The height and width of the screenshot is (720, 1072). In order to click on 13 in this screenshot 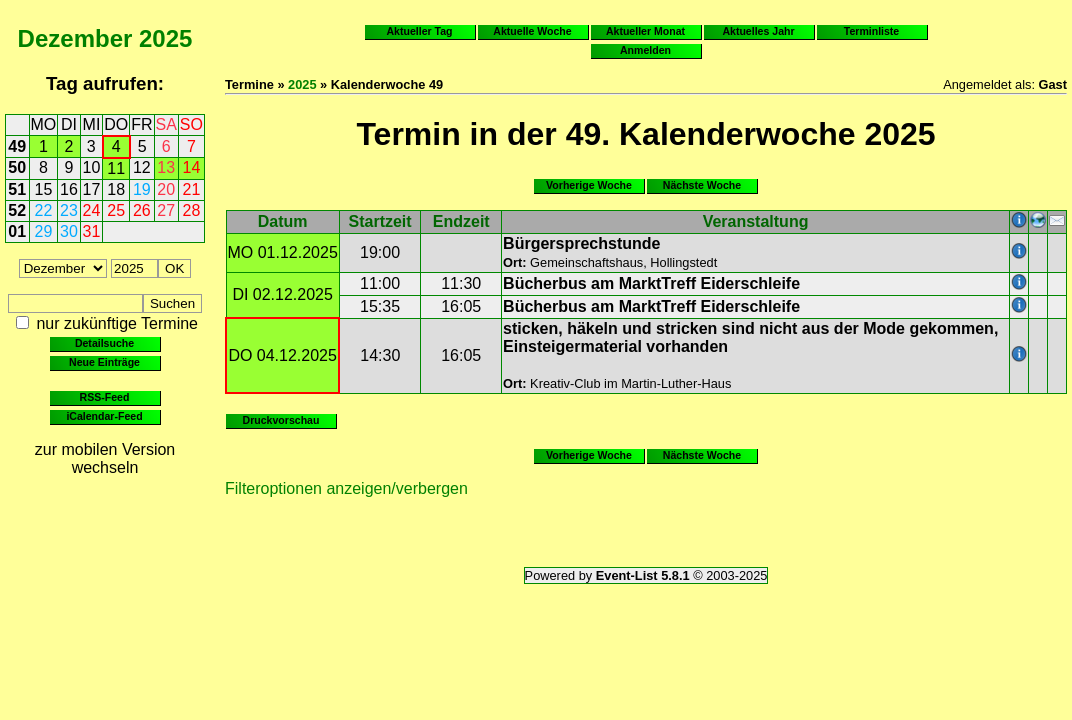, I will do `click(166, 167)`.